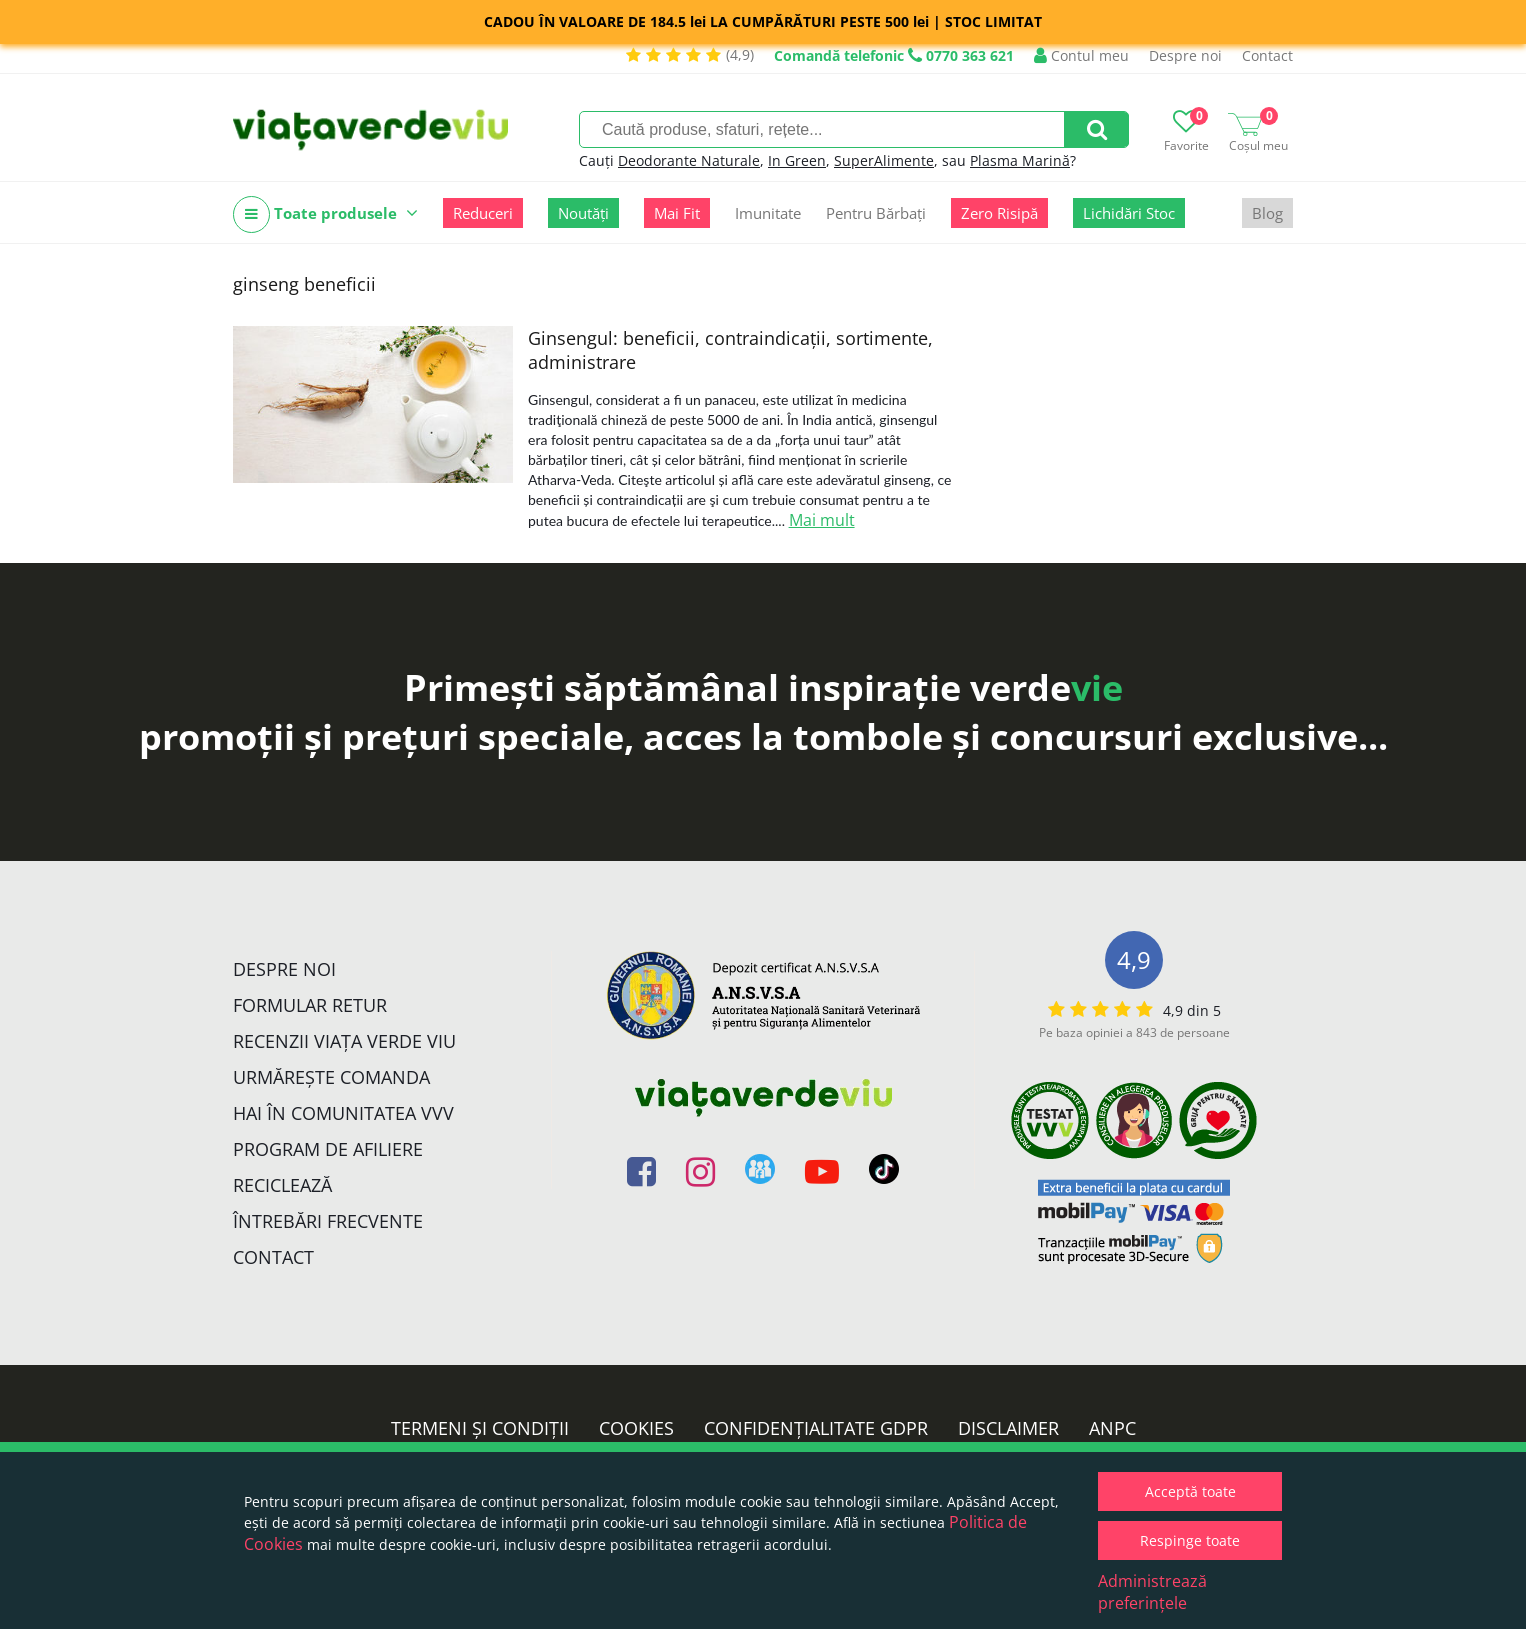 Image resolution: width=1526 pixels, height=1629 pixels. Describe the element at coordinates (1081, 55) in the screenshot. I see `Contul meu` at that location.